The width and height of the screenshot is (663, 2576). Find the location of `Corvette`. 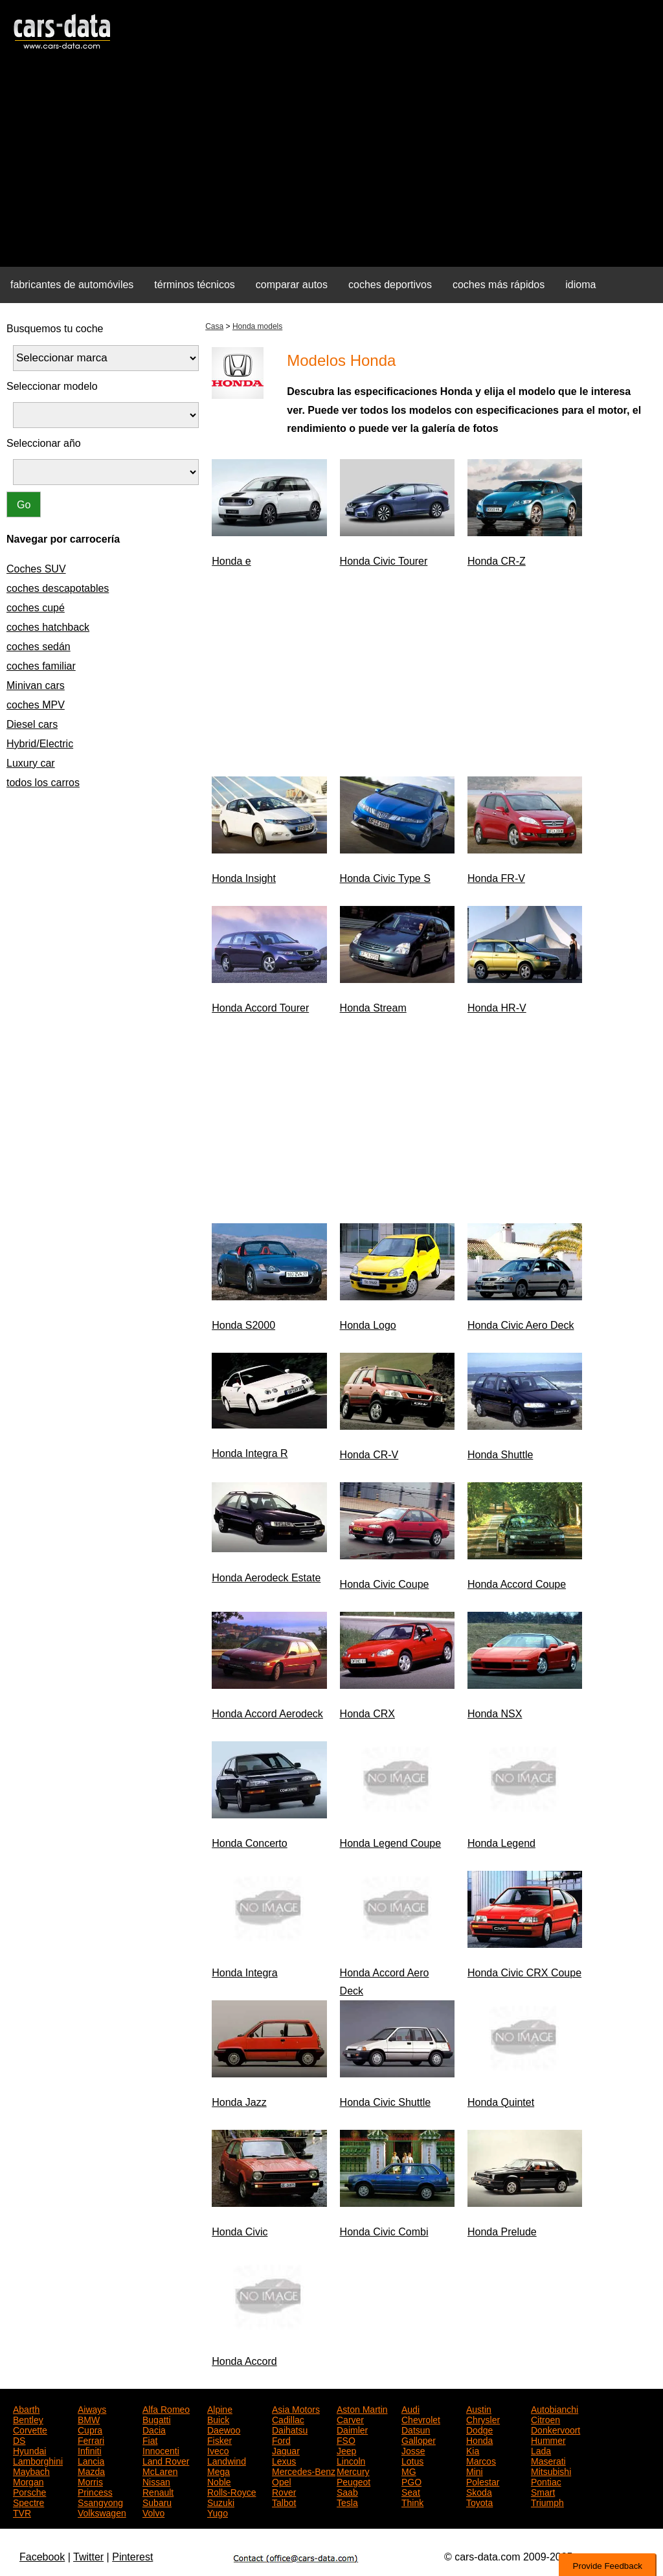

Corvette is located at coordinates (30, 2429).